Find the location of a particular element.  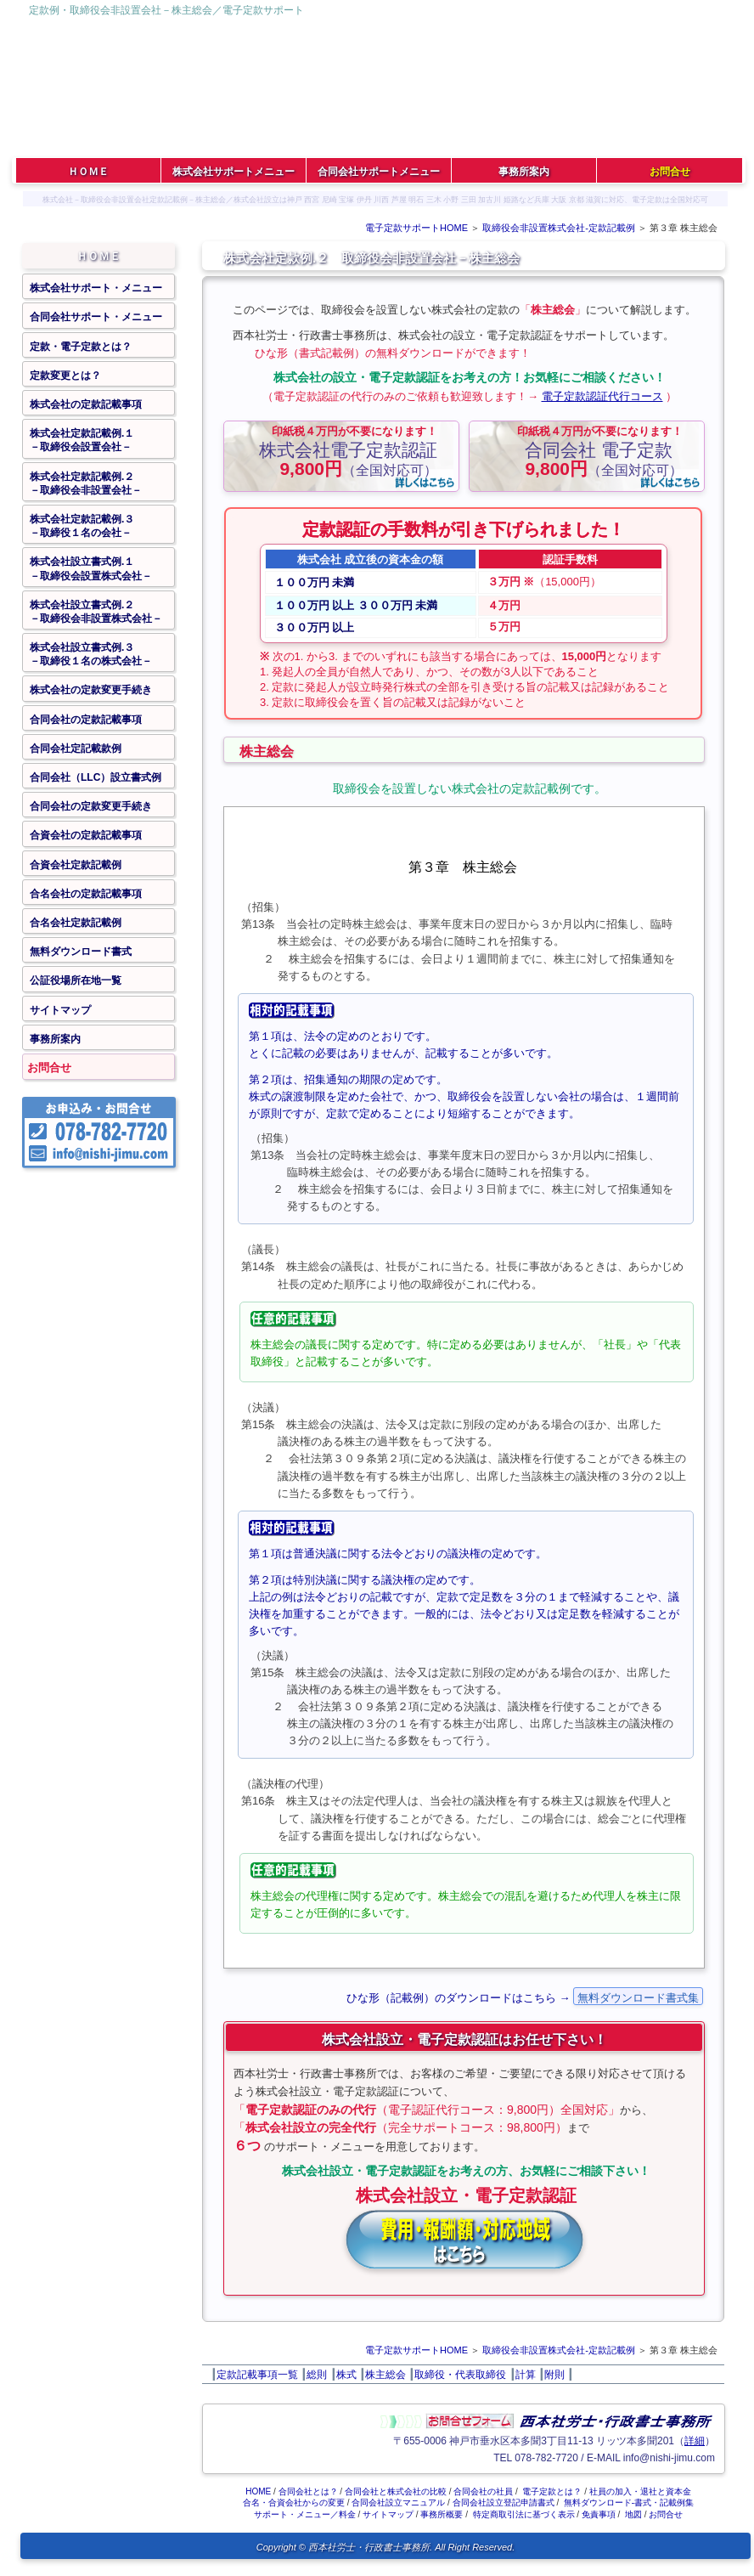

株式会社の定款記載事項 is located at coordinates (86, 404).